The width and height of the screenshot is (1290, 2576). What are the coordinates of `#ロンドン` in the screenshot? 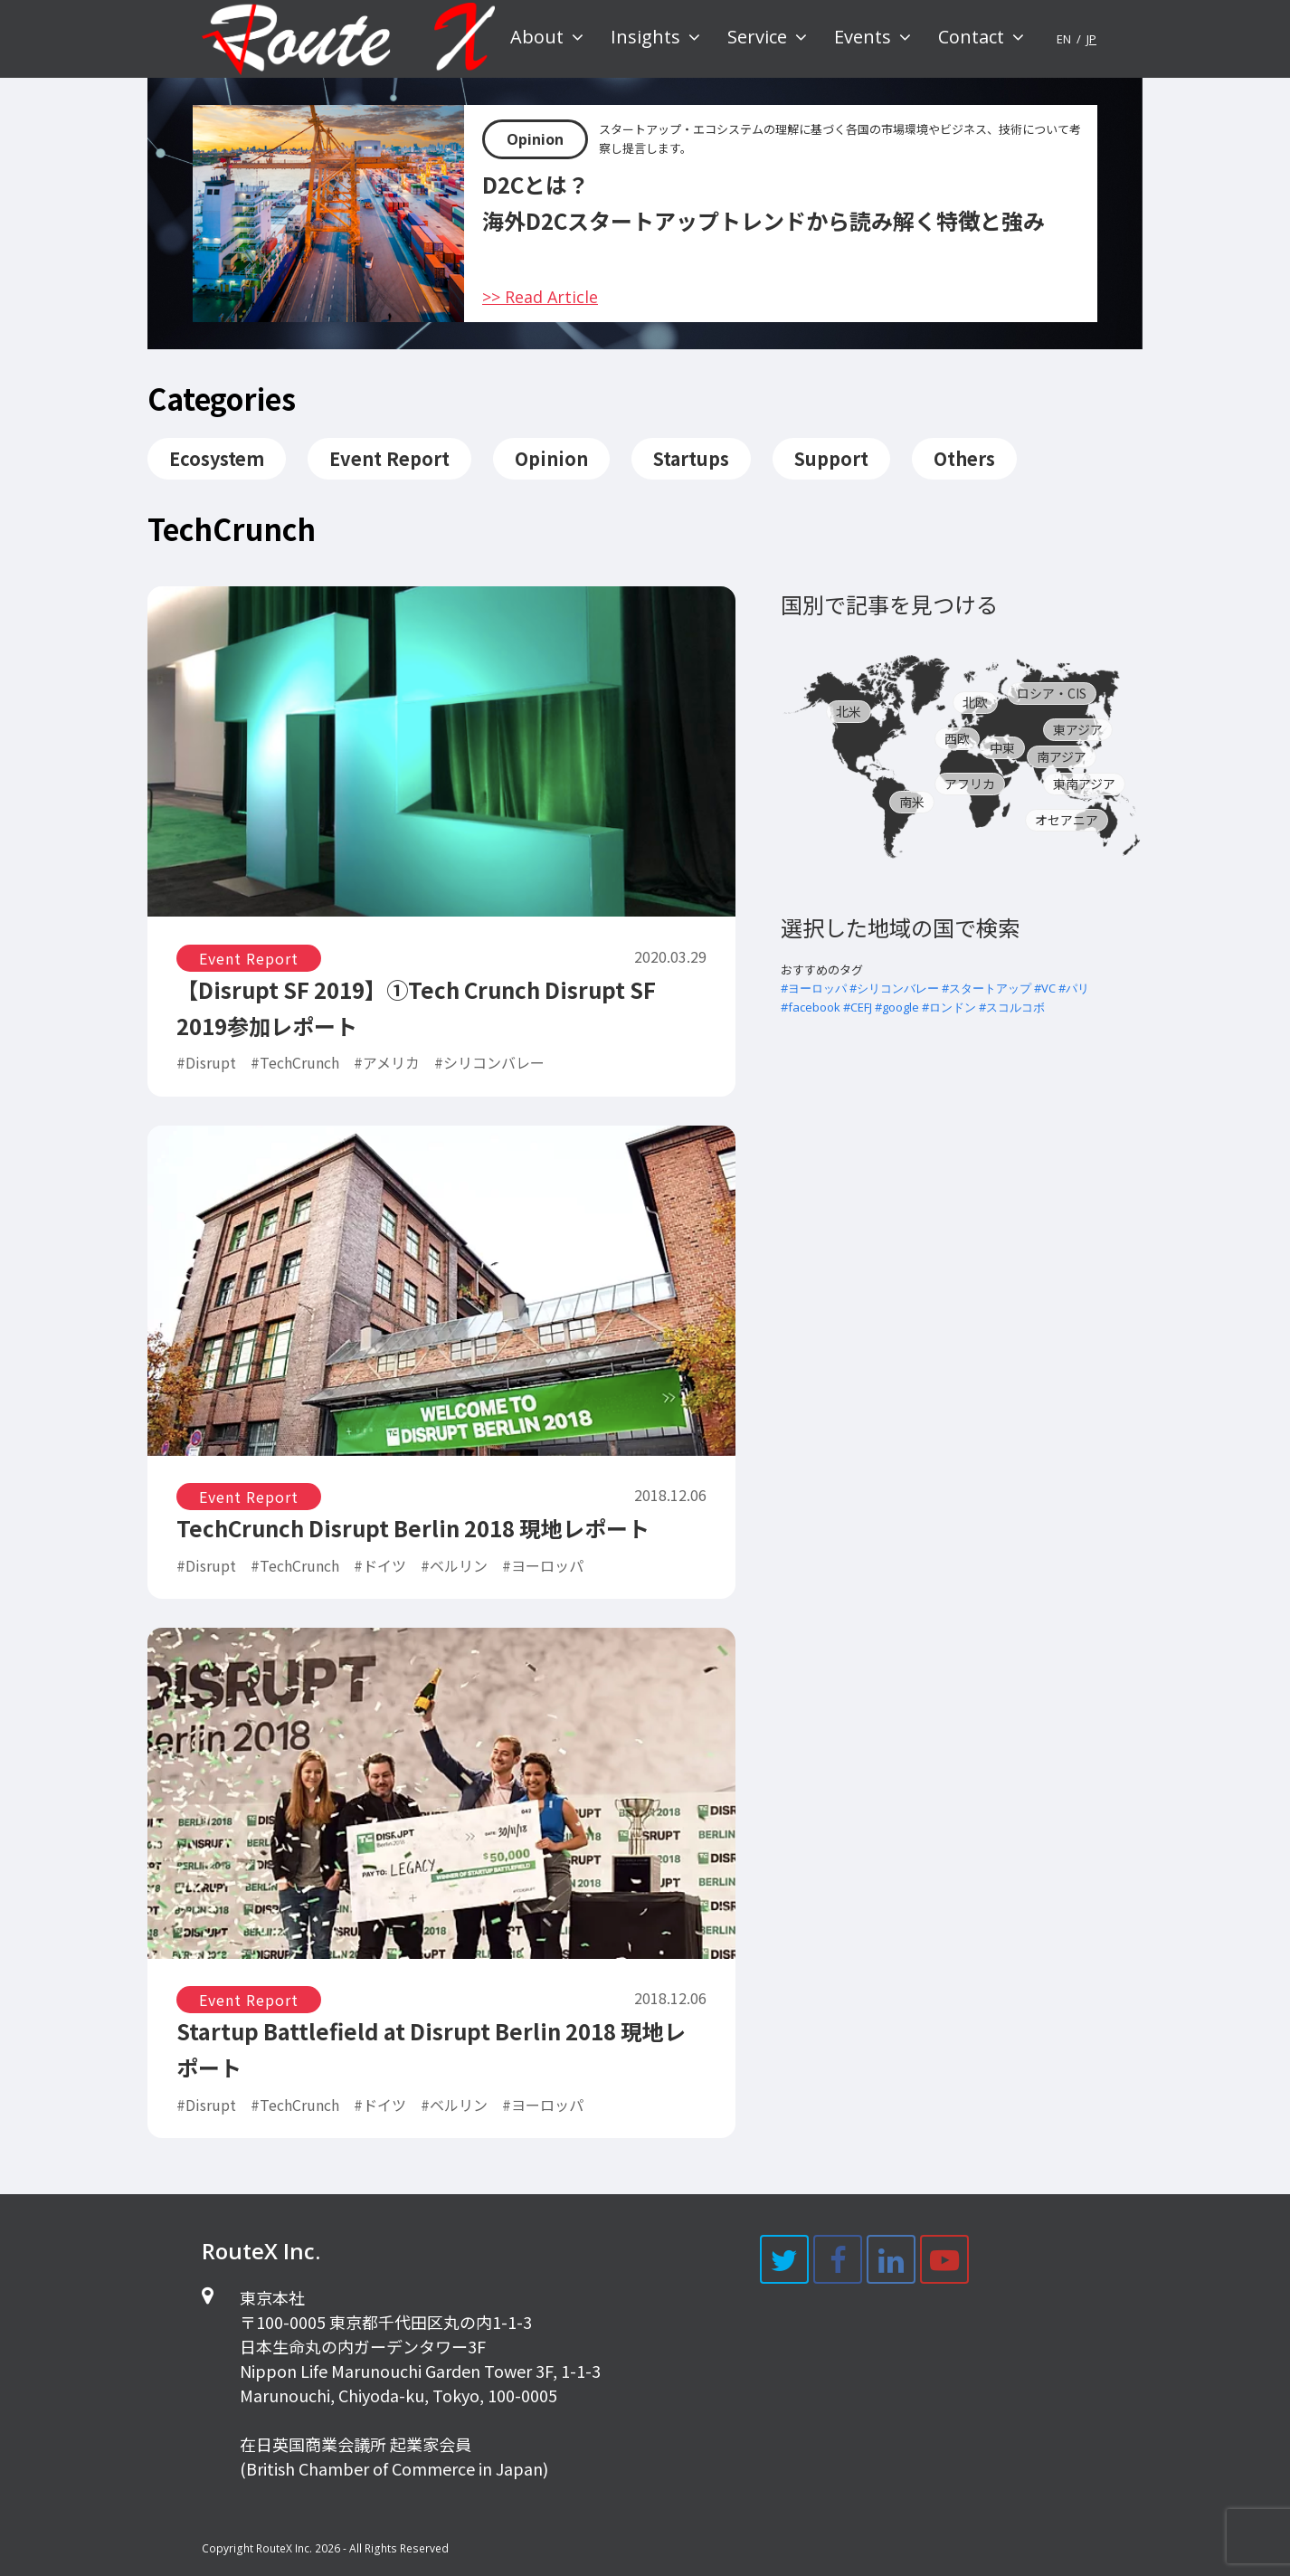 It's located at (949, 1007).